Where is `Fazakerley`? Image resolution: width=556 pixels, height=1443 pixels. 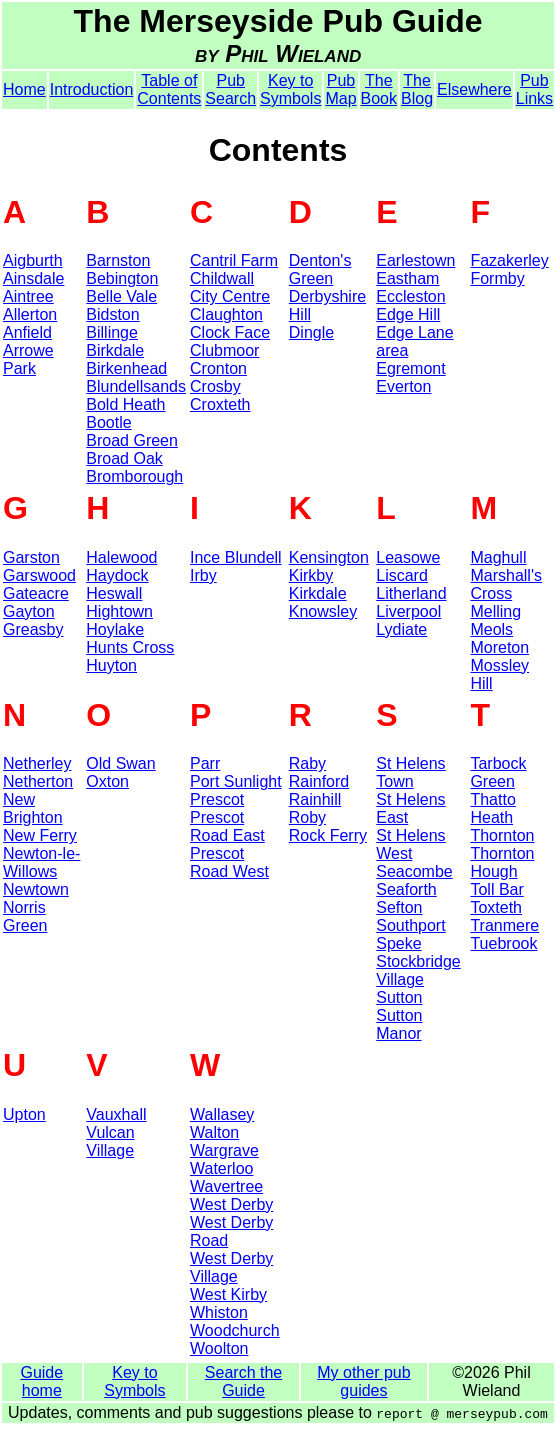 Fazakerley is located at coordinates (509, 260).